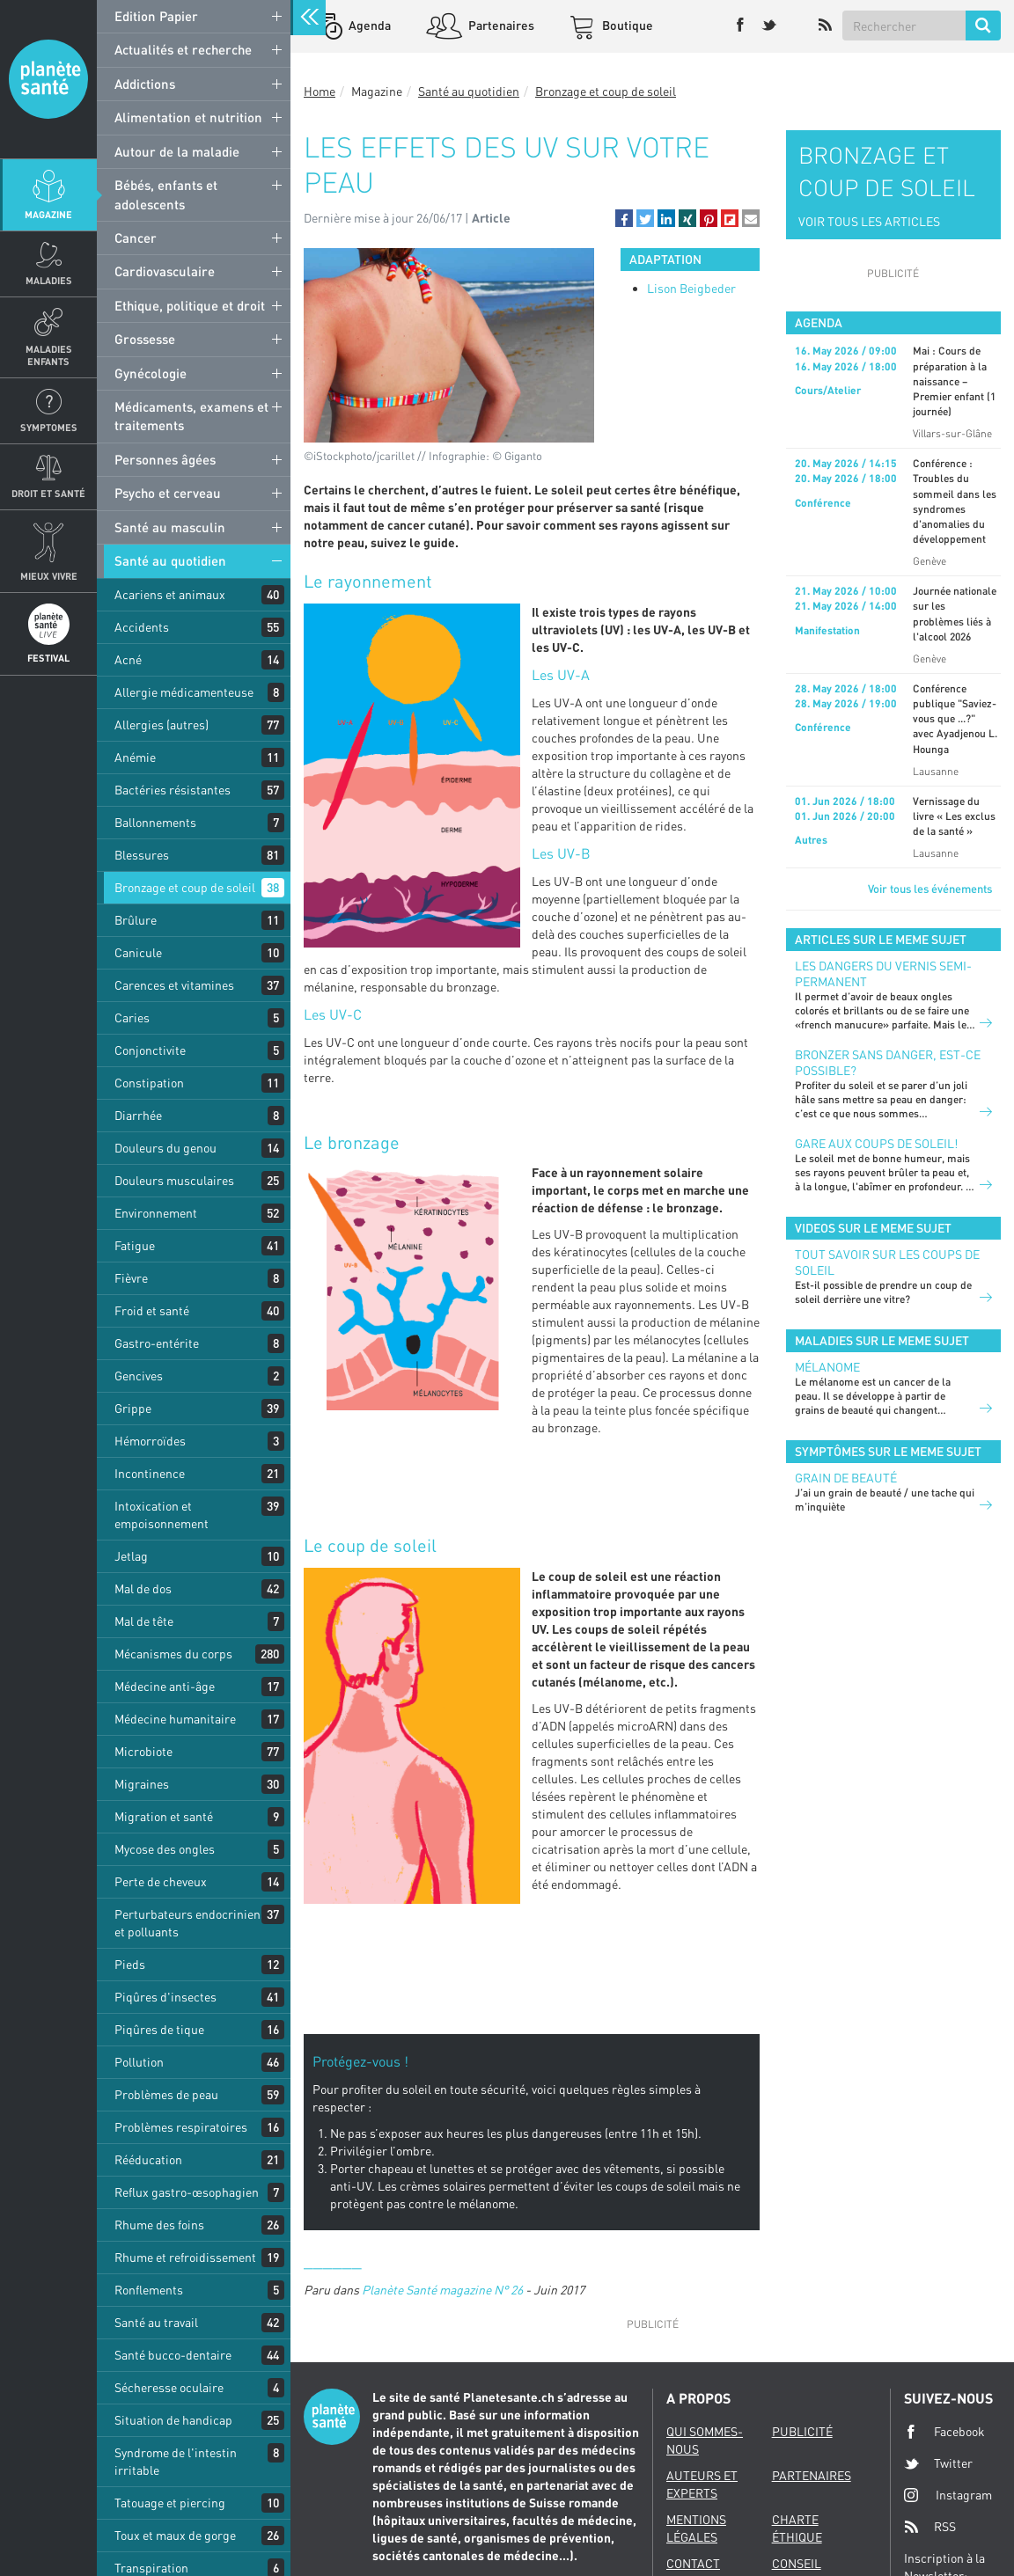 This screenshot has height=2576, width=1014. Describe the element at coordinates (141, 626) in the screenshot. I see `Accidents` at that location.